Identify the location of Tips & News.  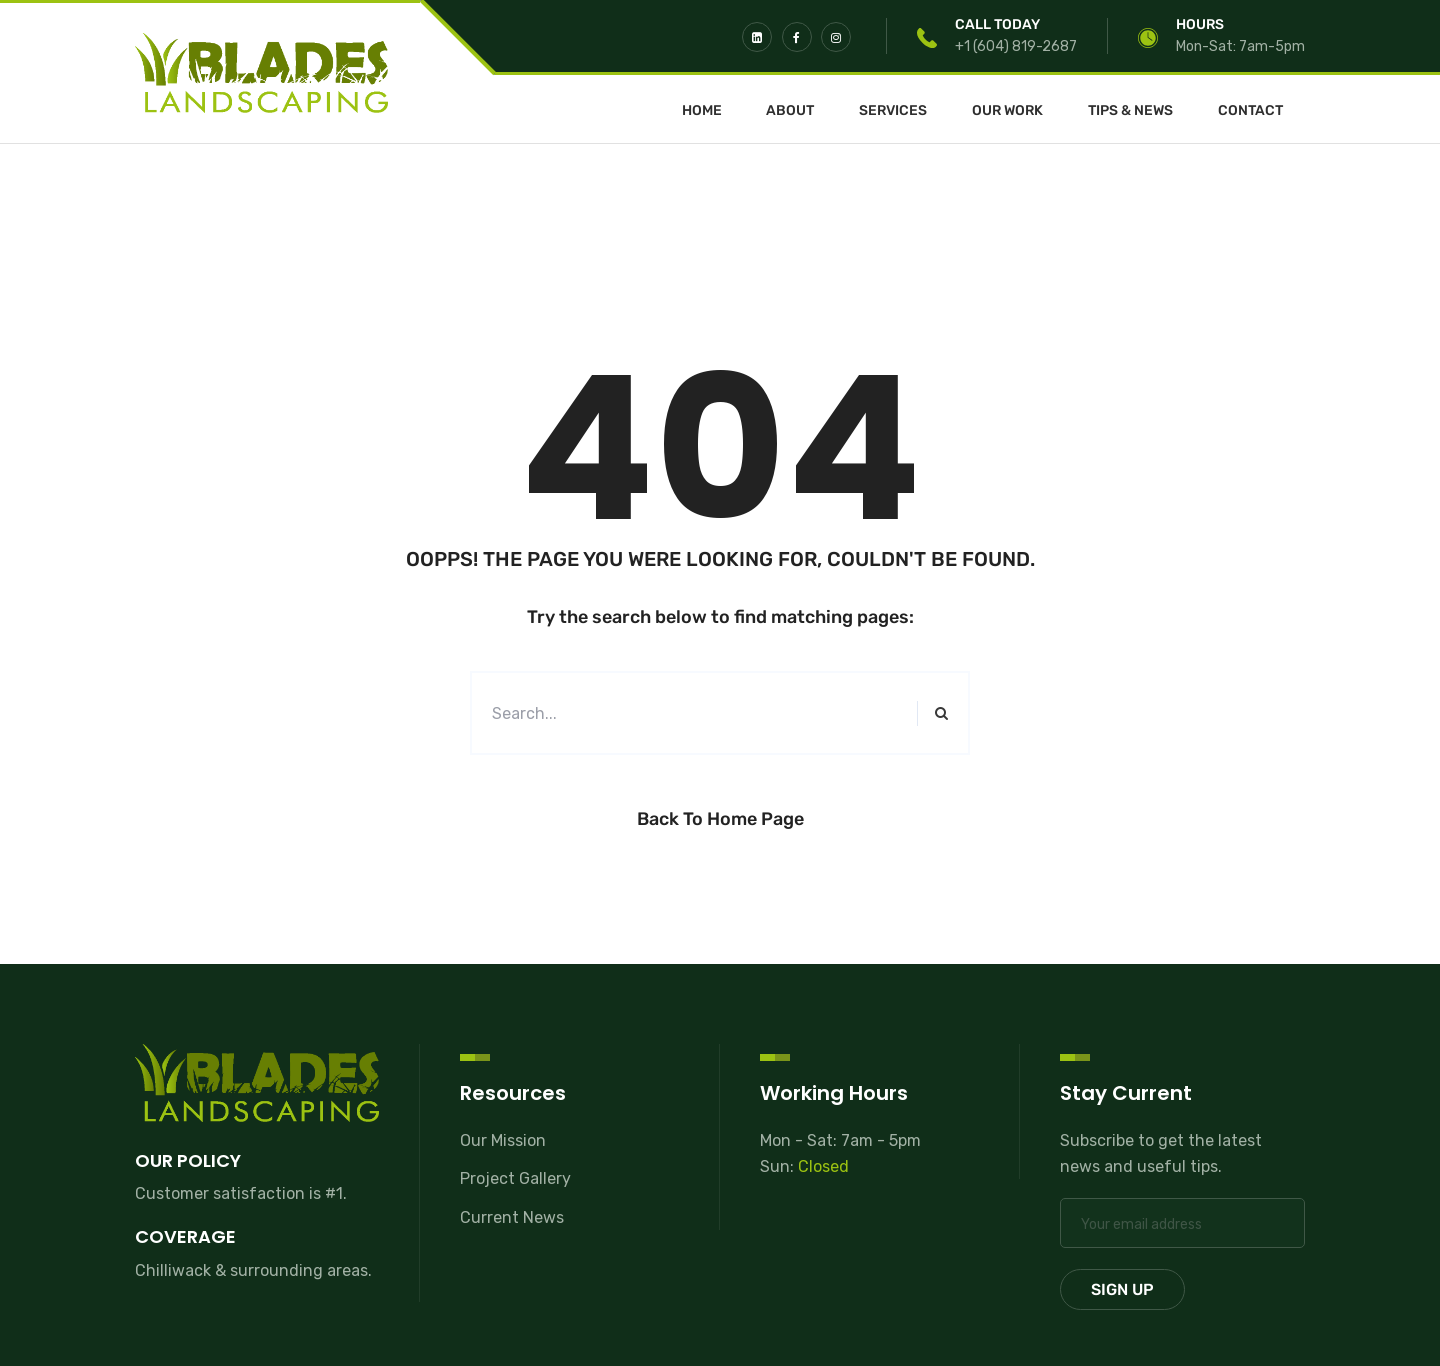
(1130, 111).